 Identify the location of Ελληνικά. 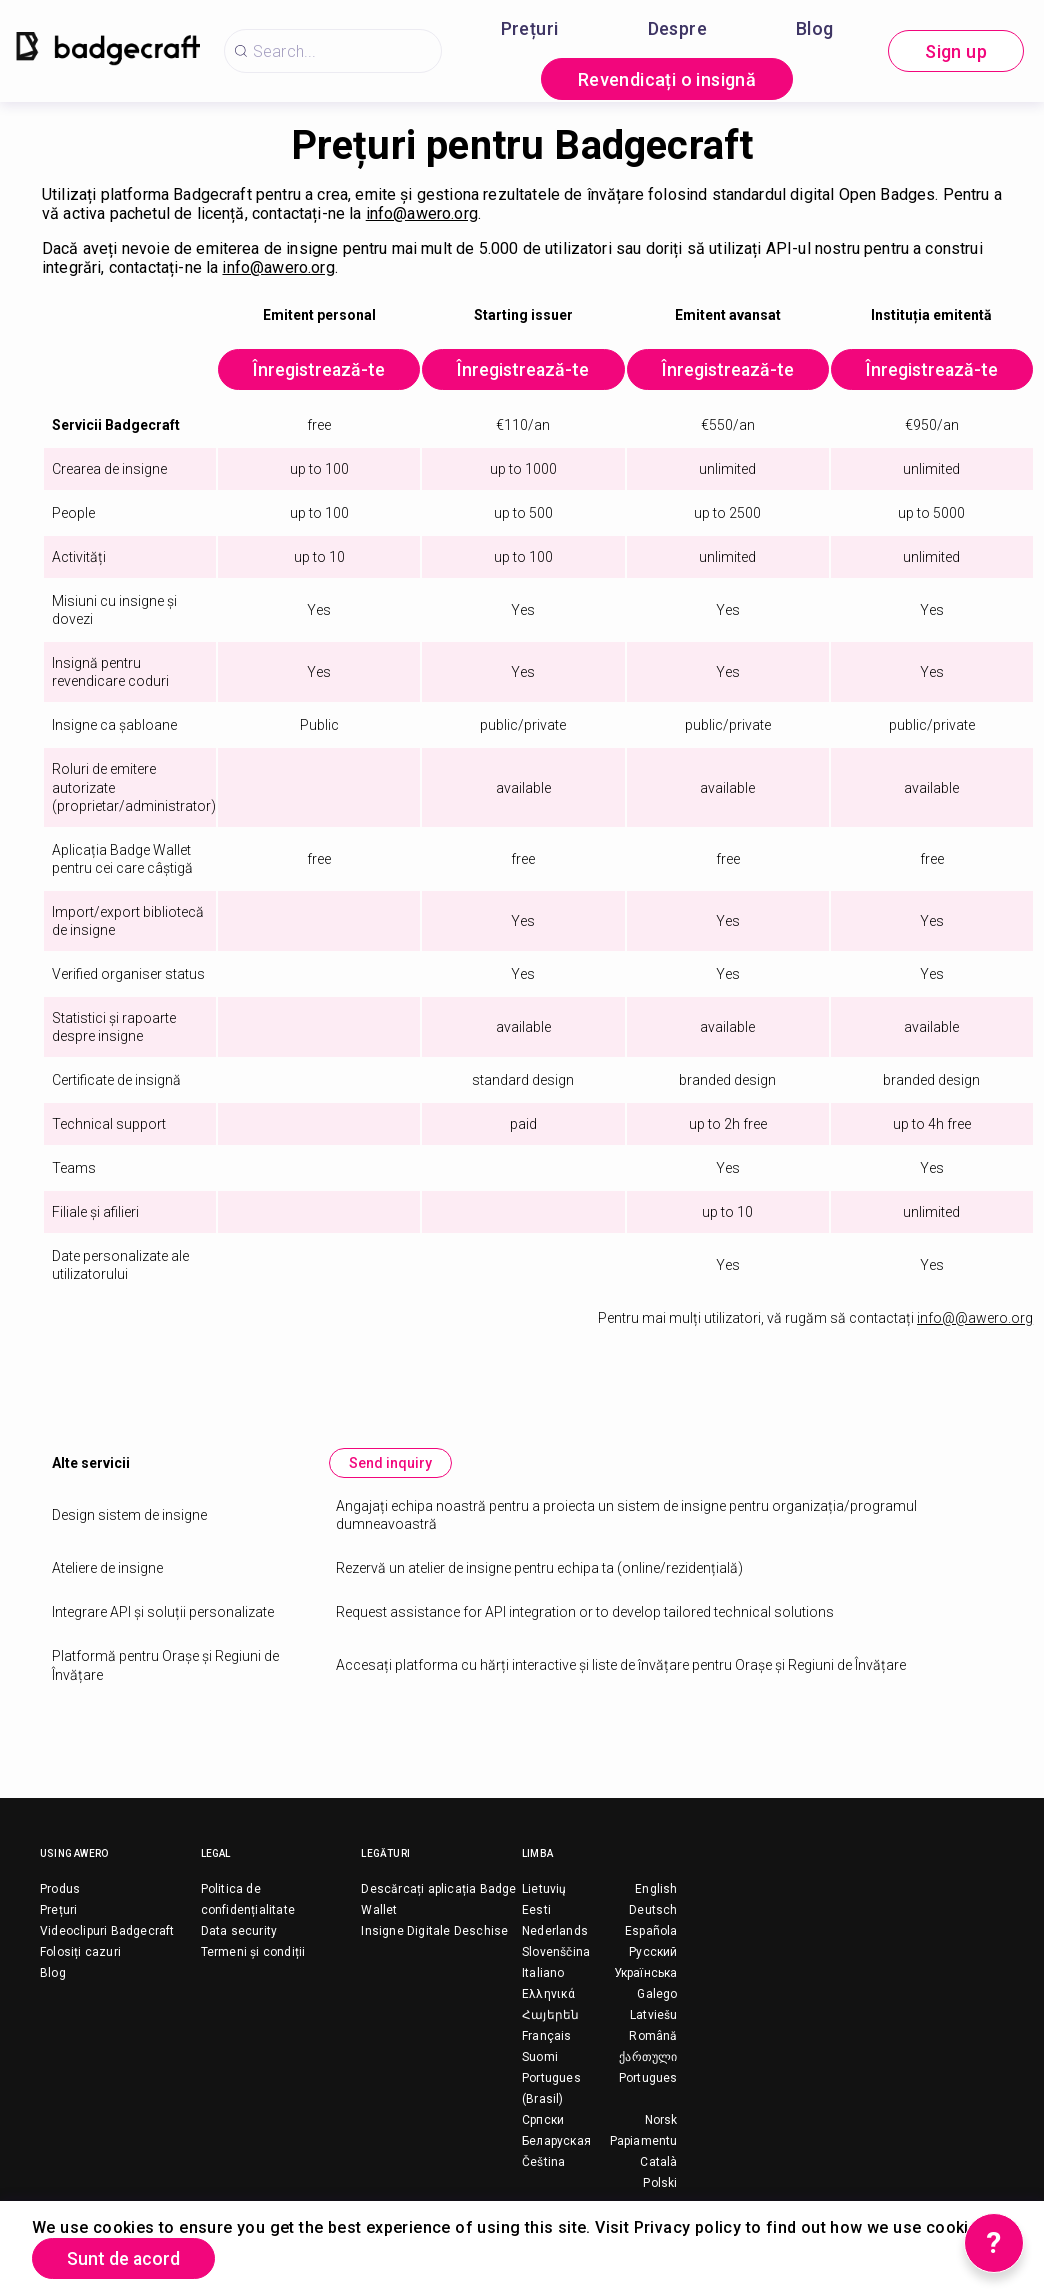
(549, 1995).